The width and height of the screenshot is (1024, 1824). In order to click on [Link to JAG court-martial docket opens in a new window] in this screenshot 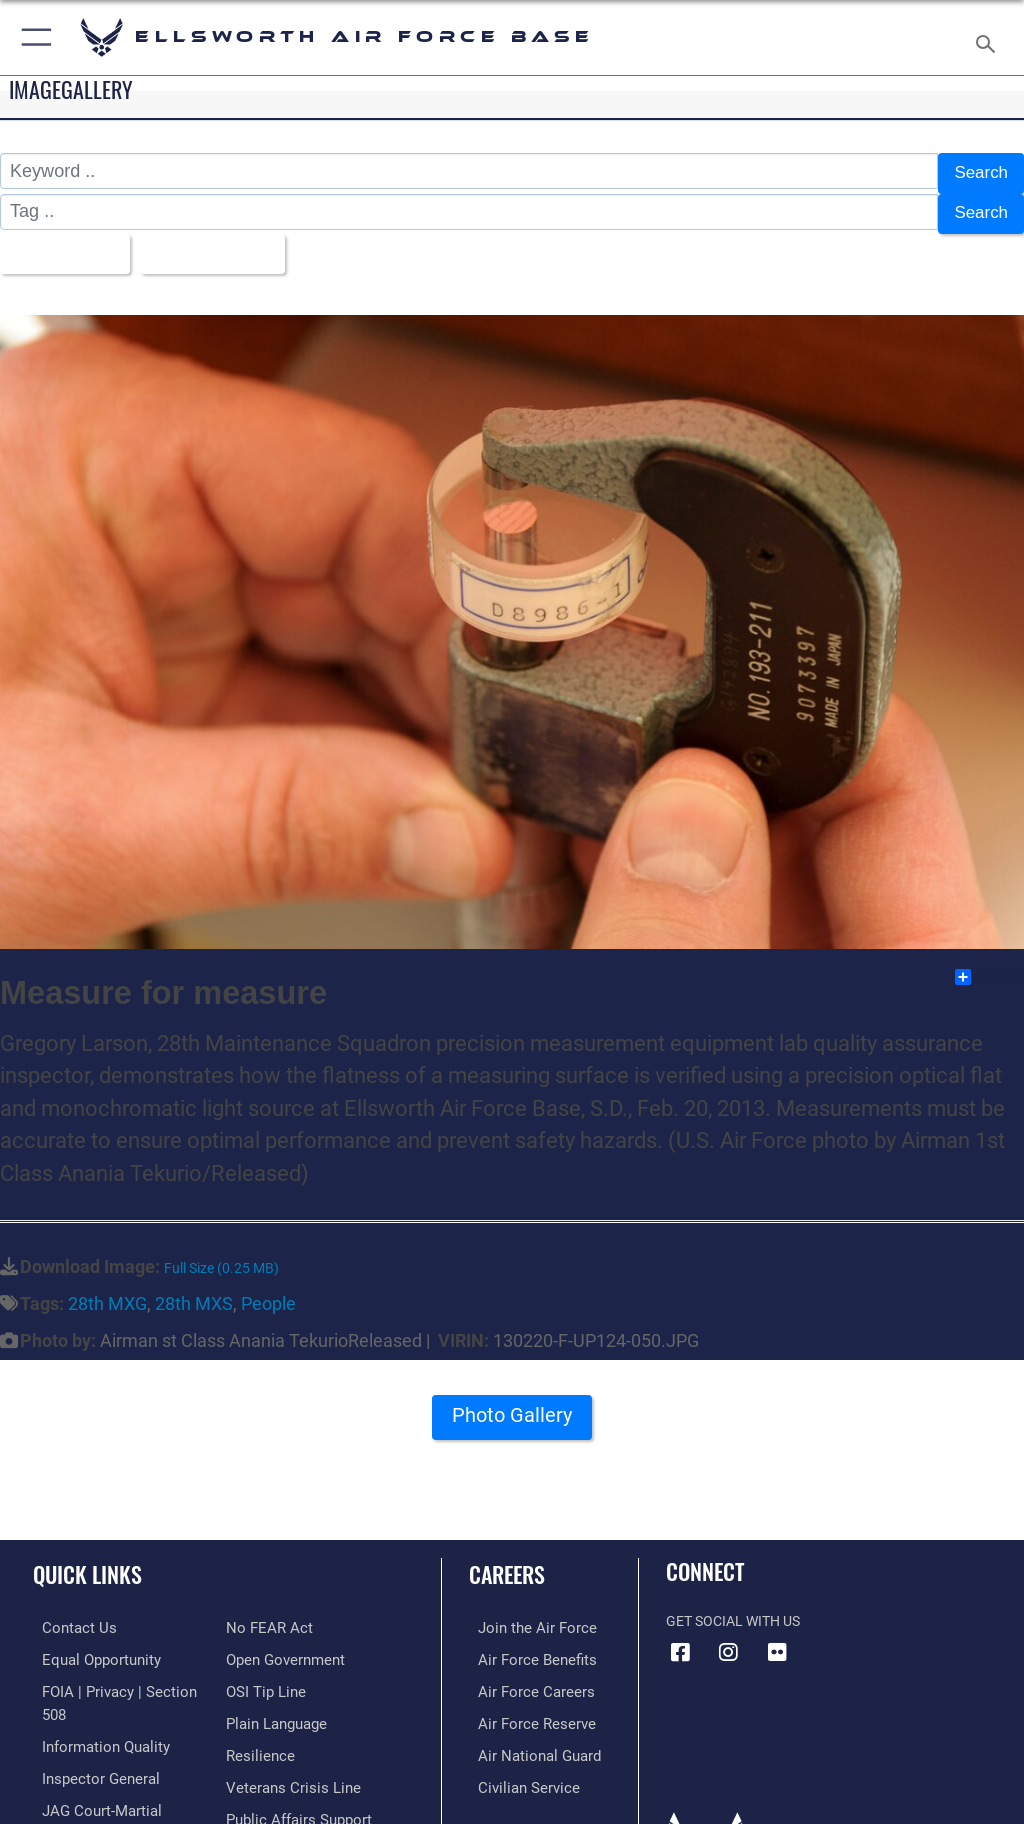, I will do `click(112, 1768)`.